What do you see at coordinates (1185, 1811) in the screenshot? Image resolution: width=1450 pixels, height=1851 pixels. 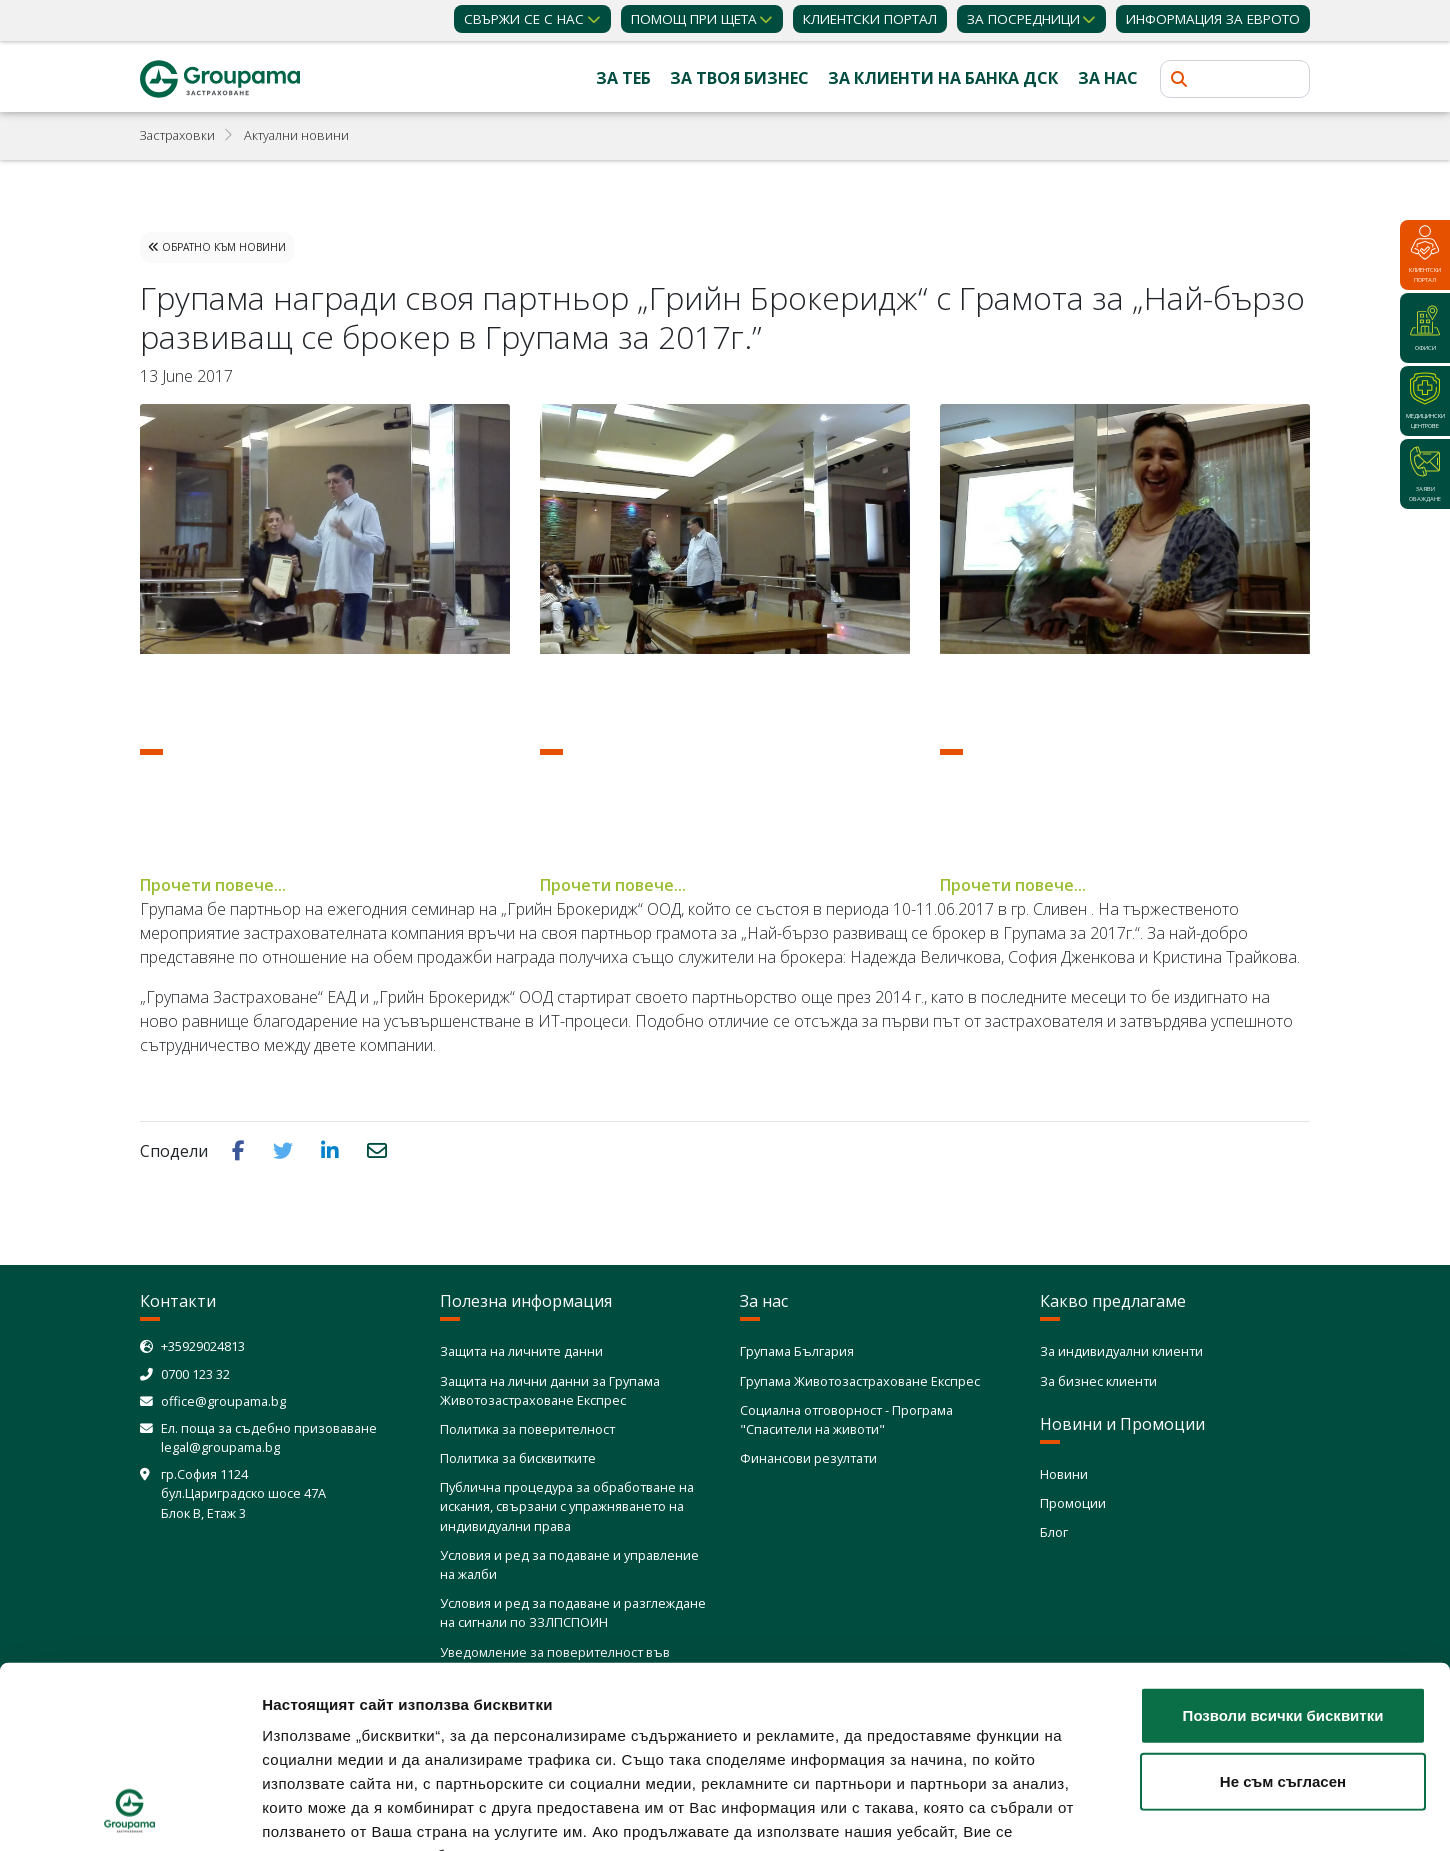 I see `Покажи детайли` at bounding box center [1185, 1811].